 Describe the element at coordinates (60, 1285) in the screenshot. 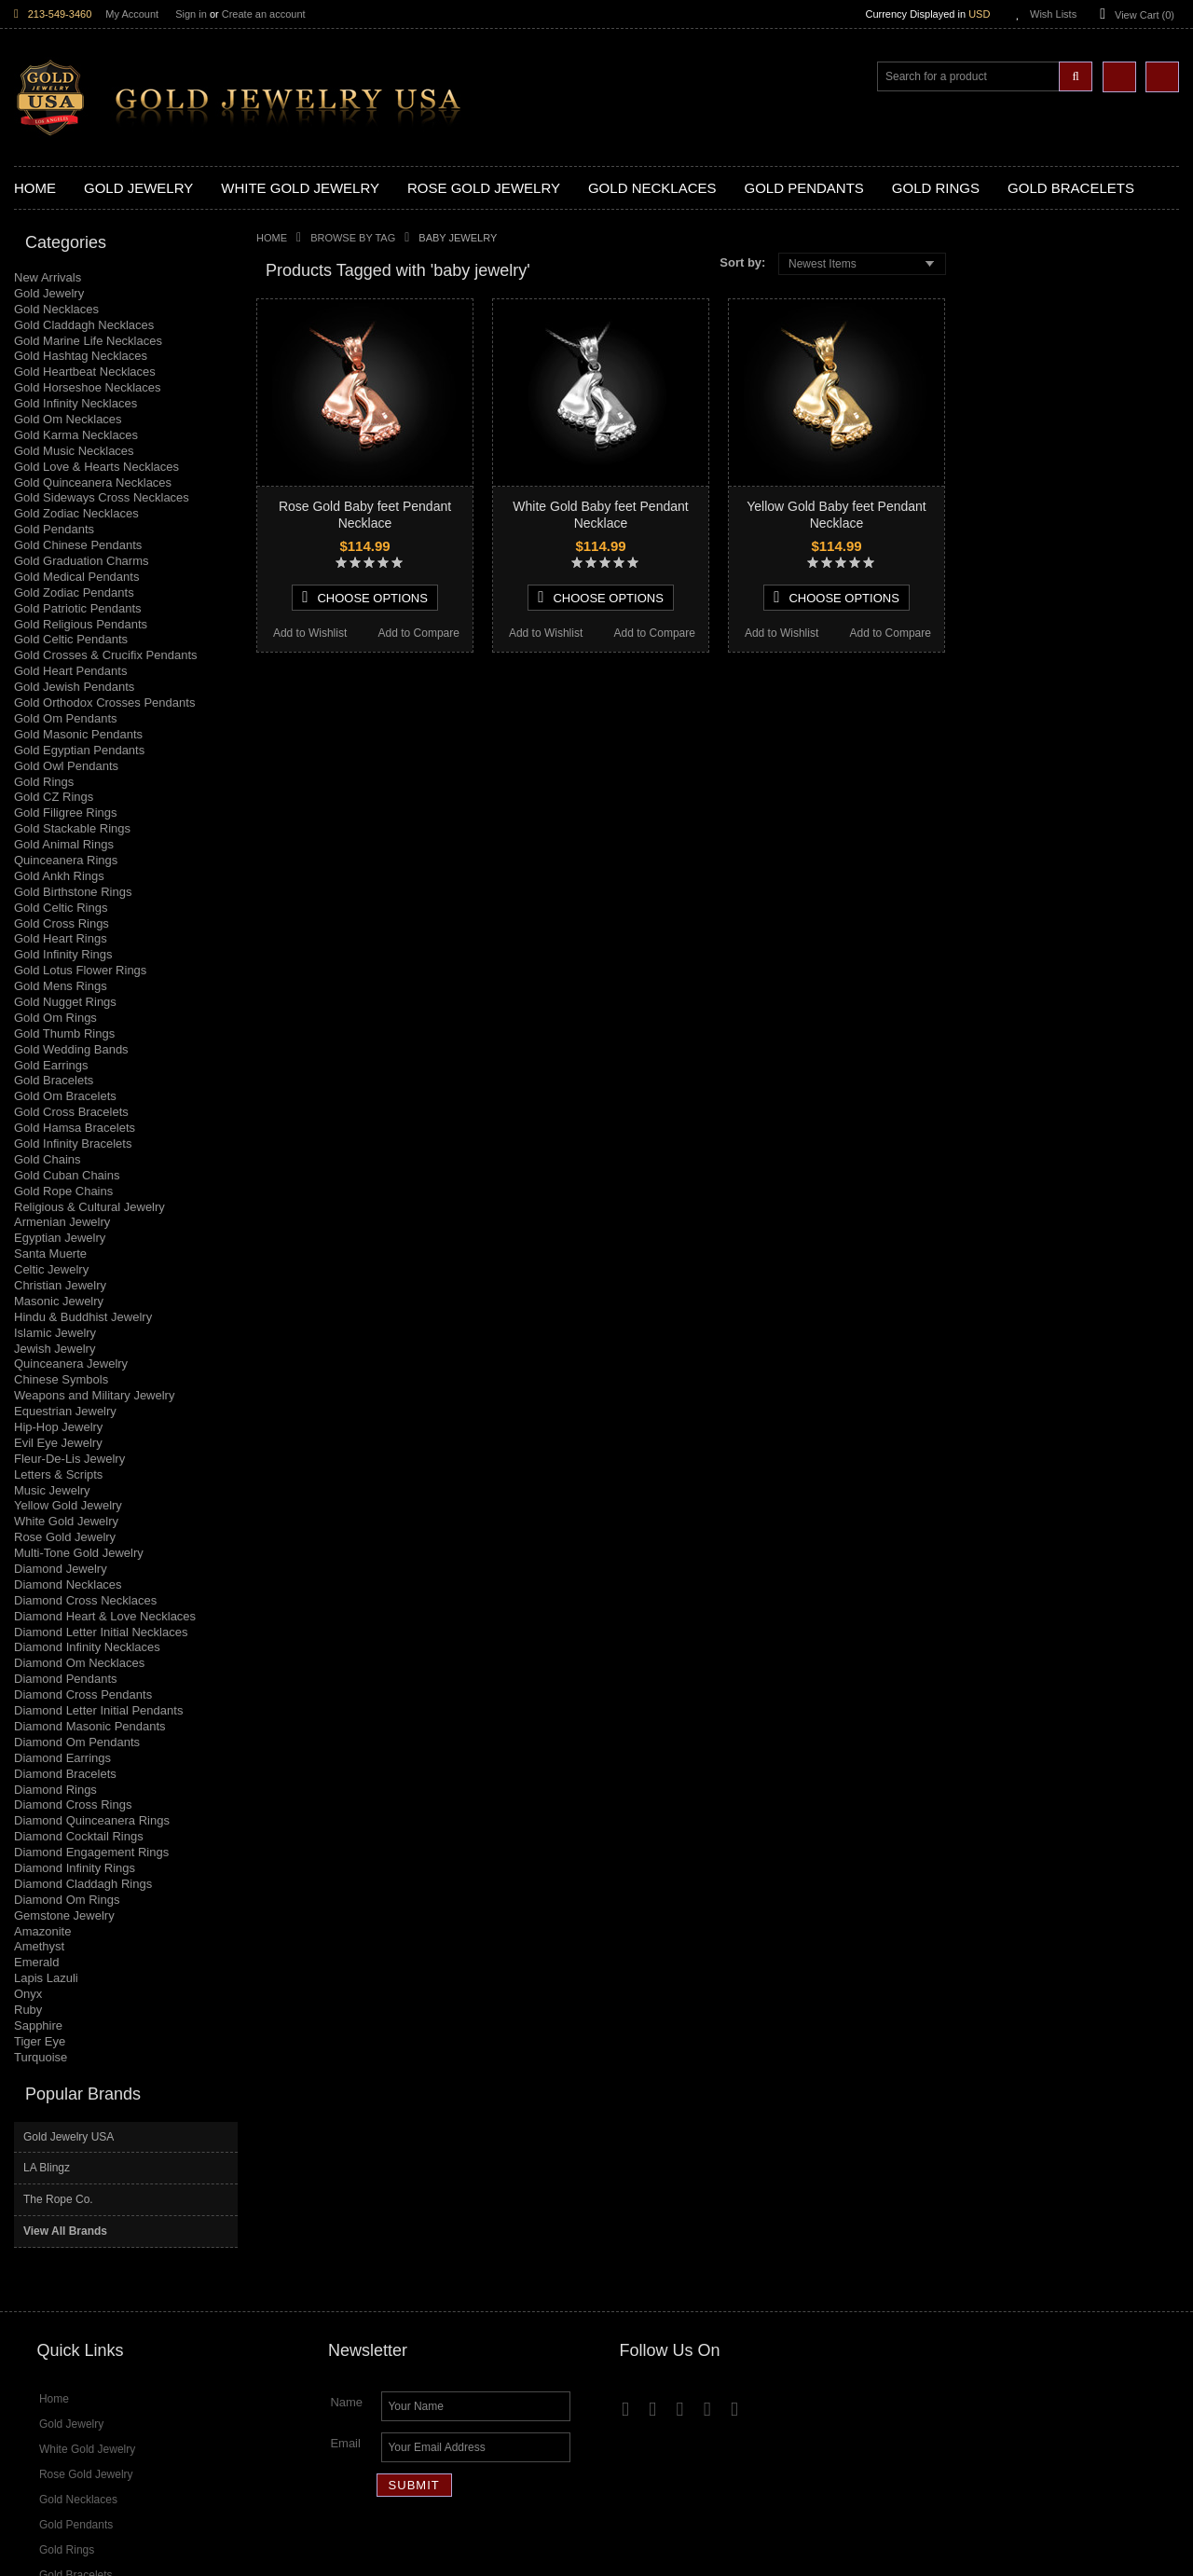

I see `Christian Jewelry` at that location.